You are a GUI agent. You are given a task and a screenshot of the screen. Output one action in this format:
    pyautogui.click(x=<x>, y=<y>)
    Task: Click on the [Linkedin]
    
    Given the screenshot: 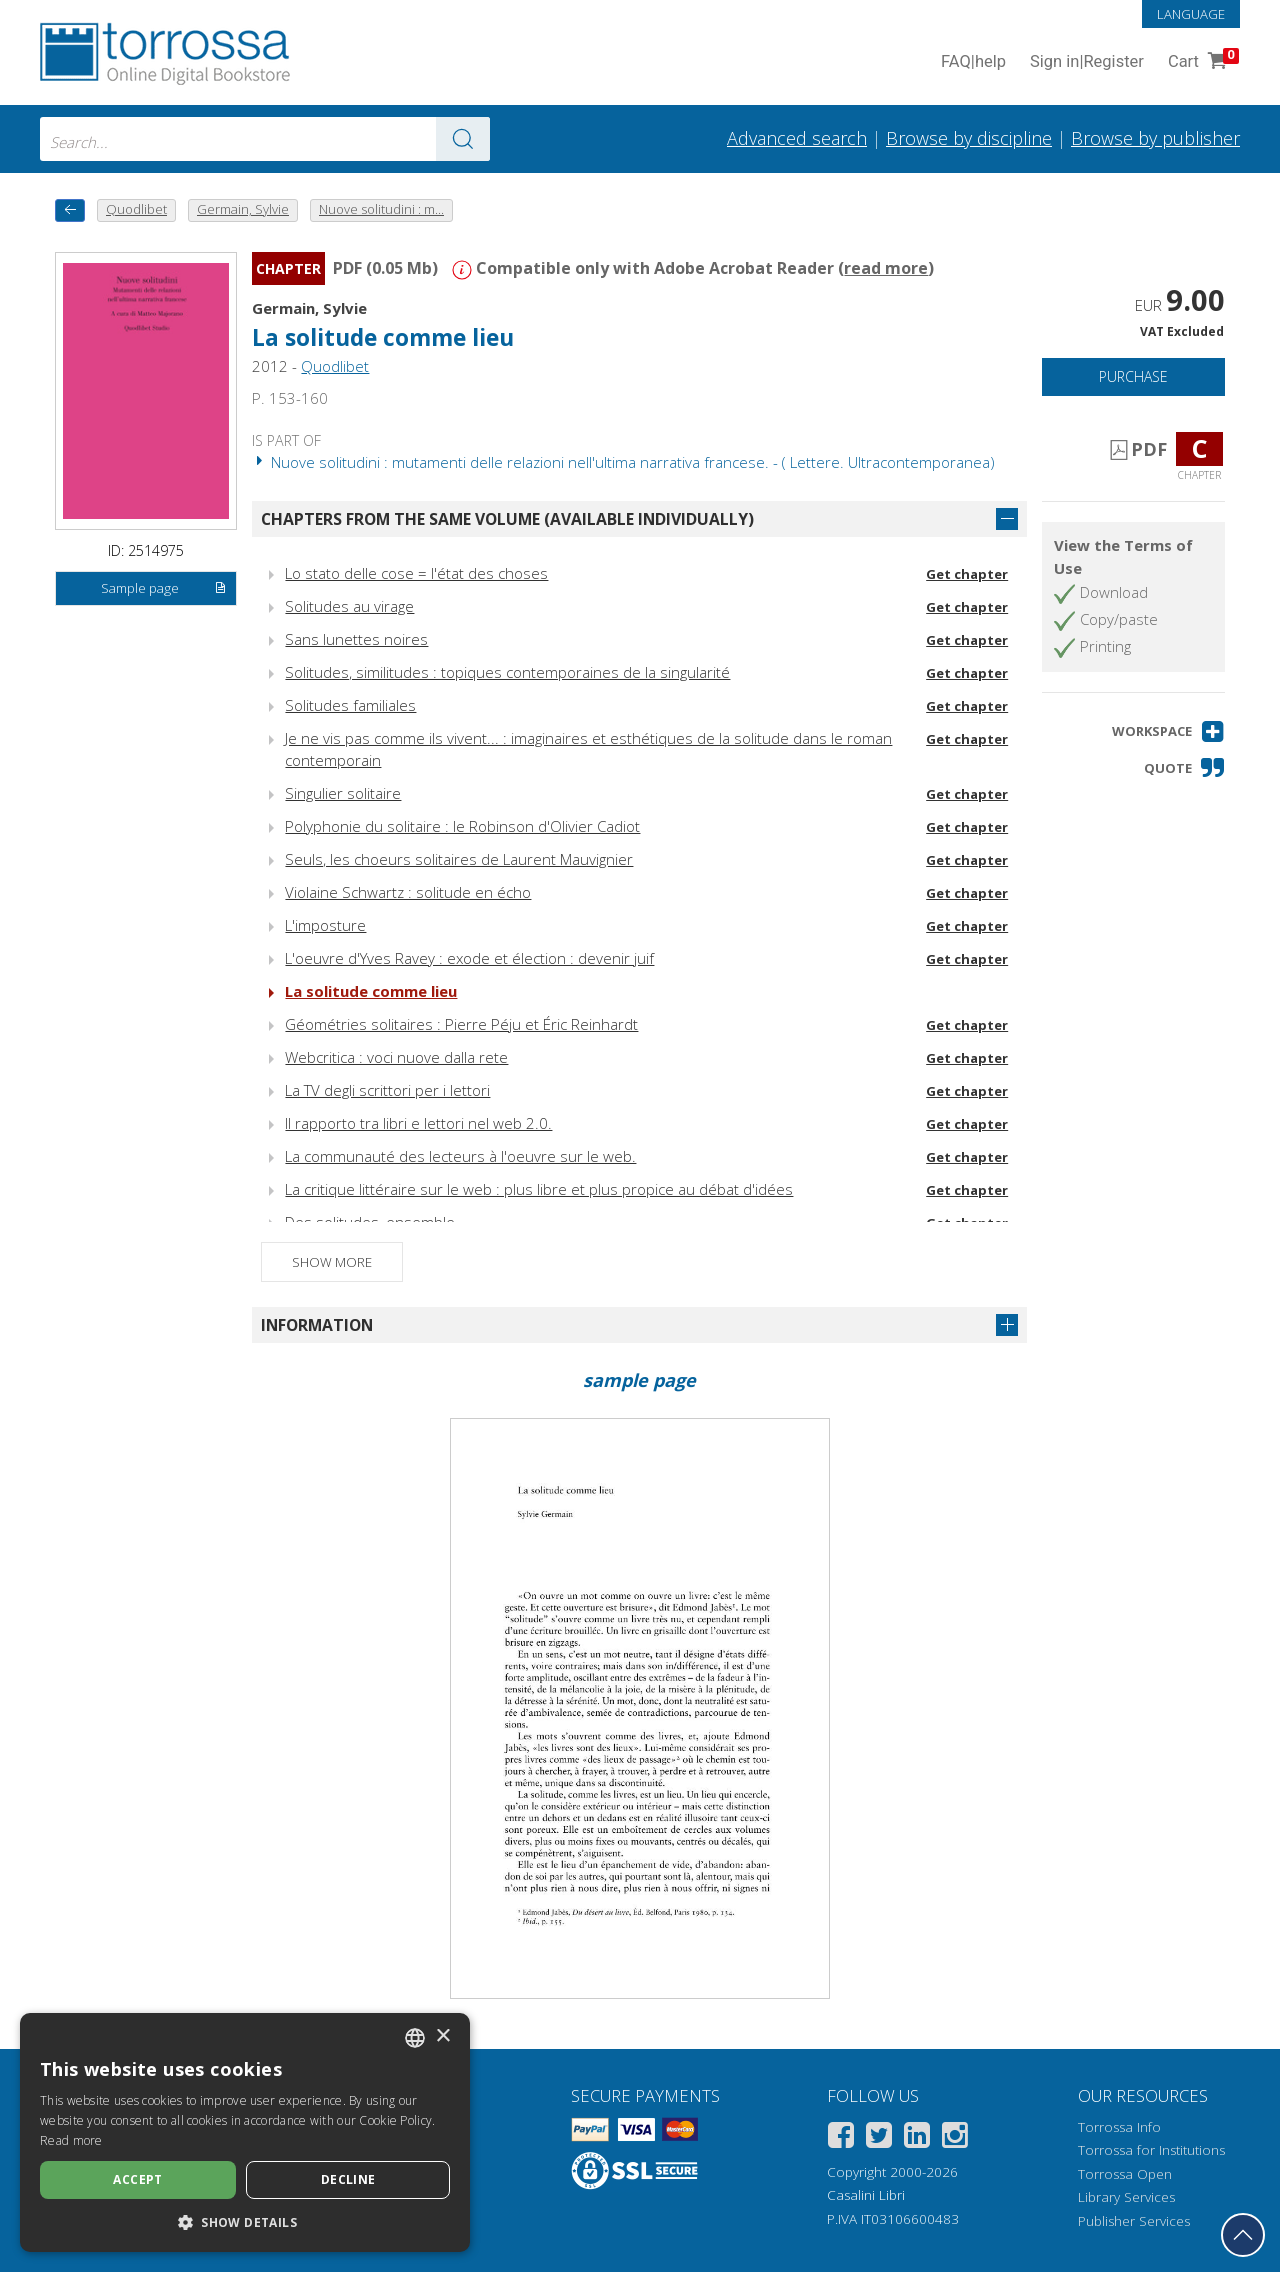 What is the action you would take?
    pyautogui.click(x=917, y=2138)
    